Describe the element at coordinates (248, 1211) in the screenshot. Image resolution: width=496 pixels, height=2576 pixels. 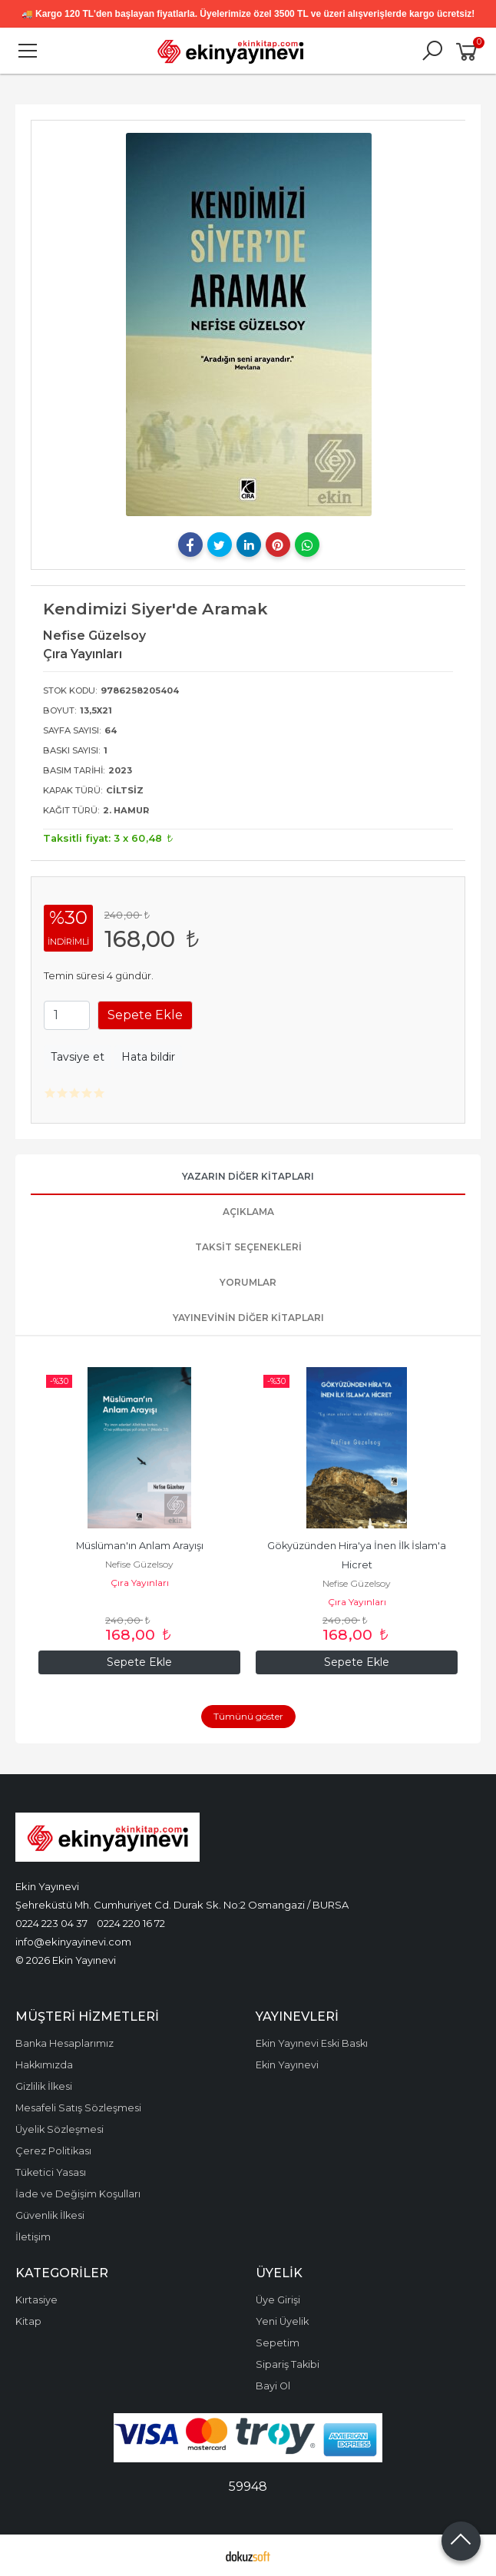
I see `Açıklama [tab]` at that location.